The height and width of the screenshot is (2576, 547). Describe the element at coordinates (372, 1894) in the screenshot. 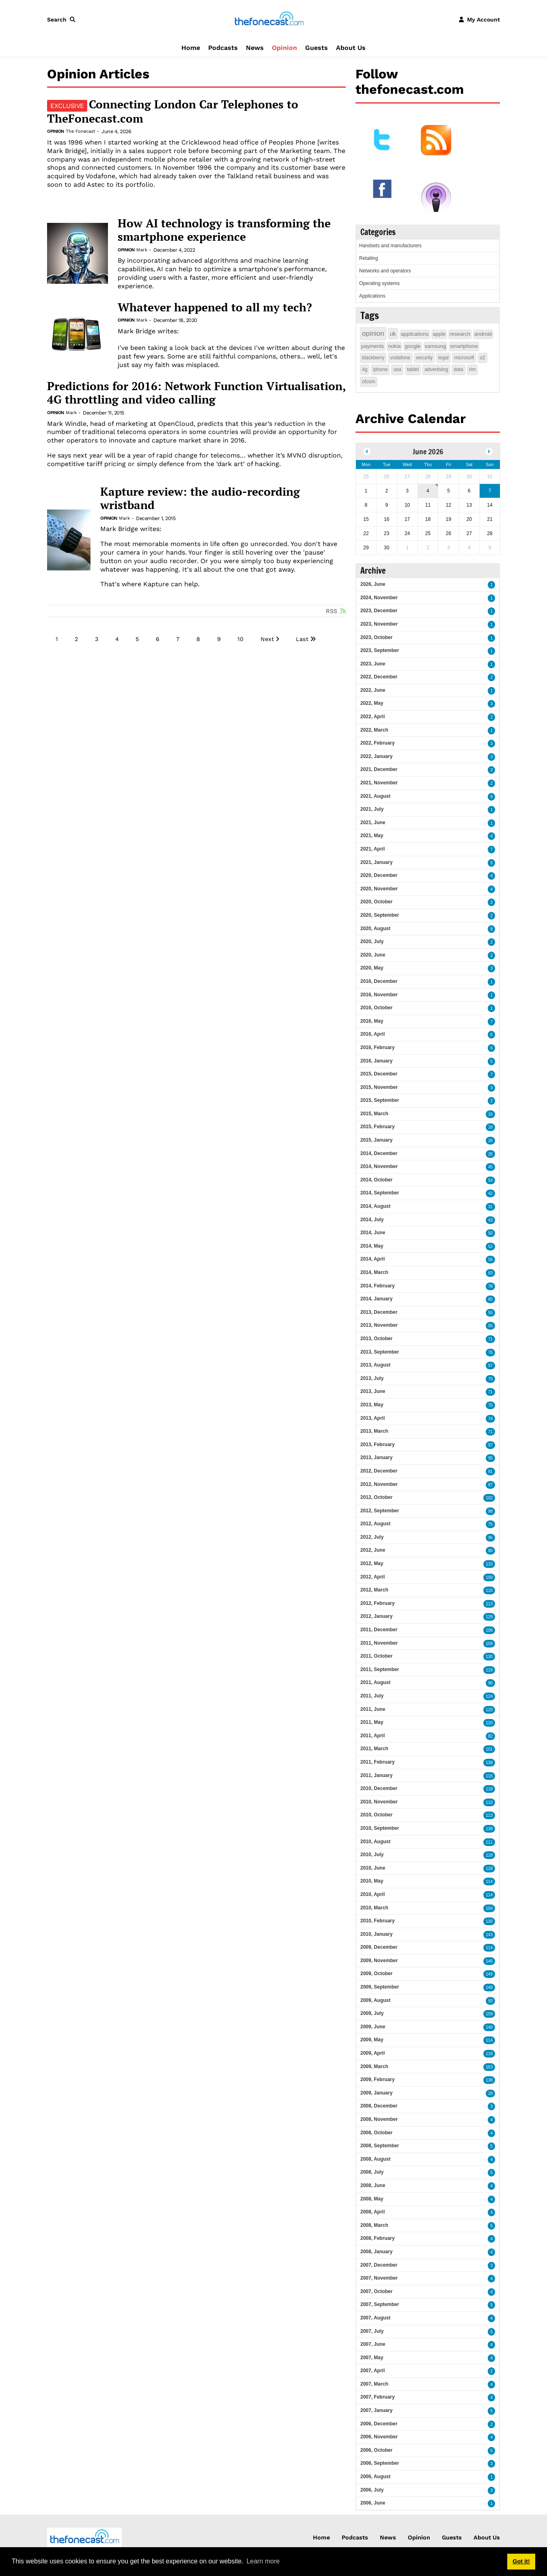

I see `2010, April` at that location.